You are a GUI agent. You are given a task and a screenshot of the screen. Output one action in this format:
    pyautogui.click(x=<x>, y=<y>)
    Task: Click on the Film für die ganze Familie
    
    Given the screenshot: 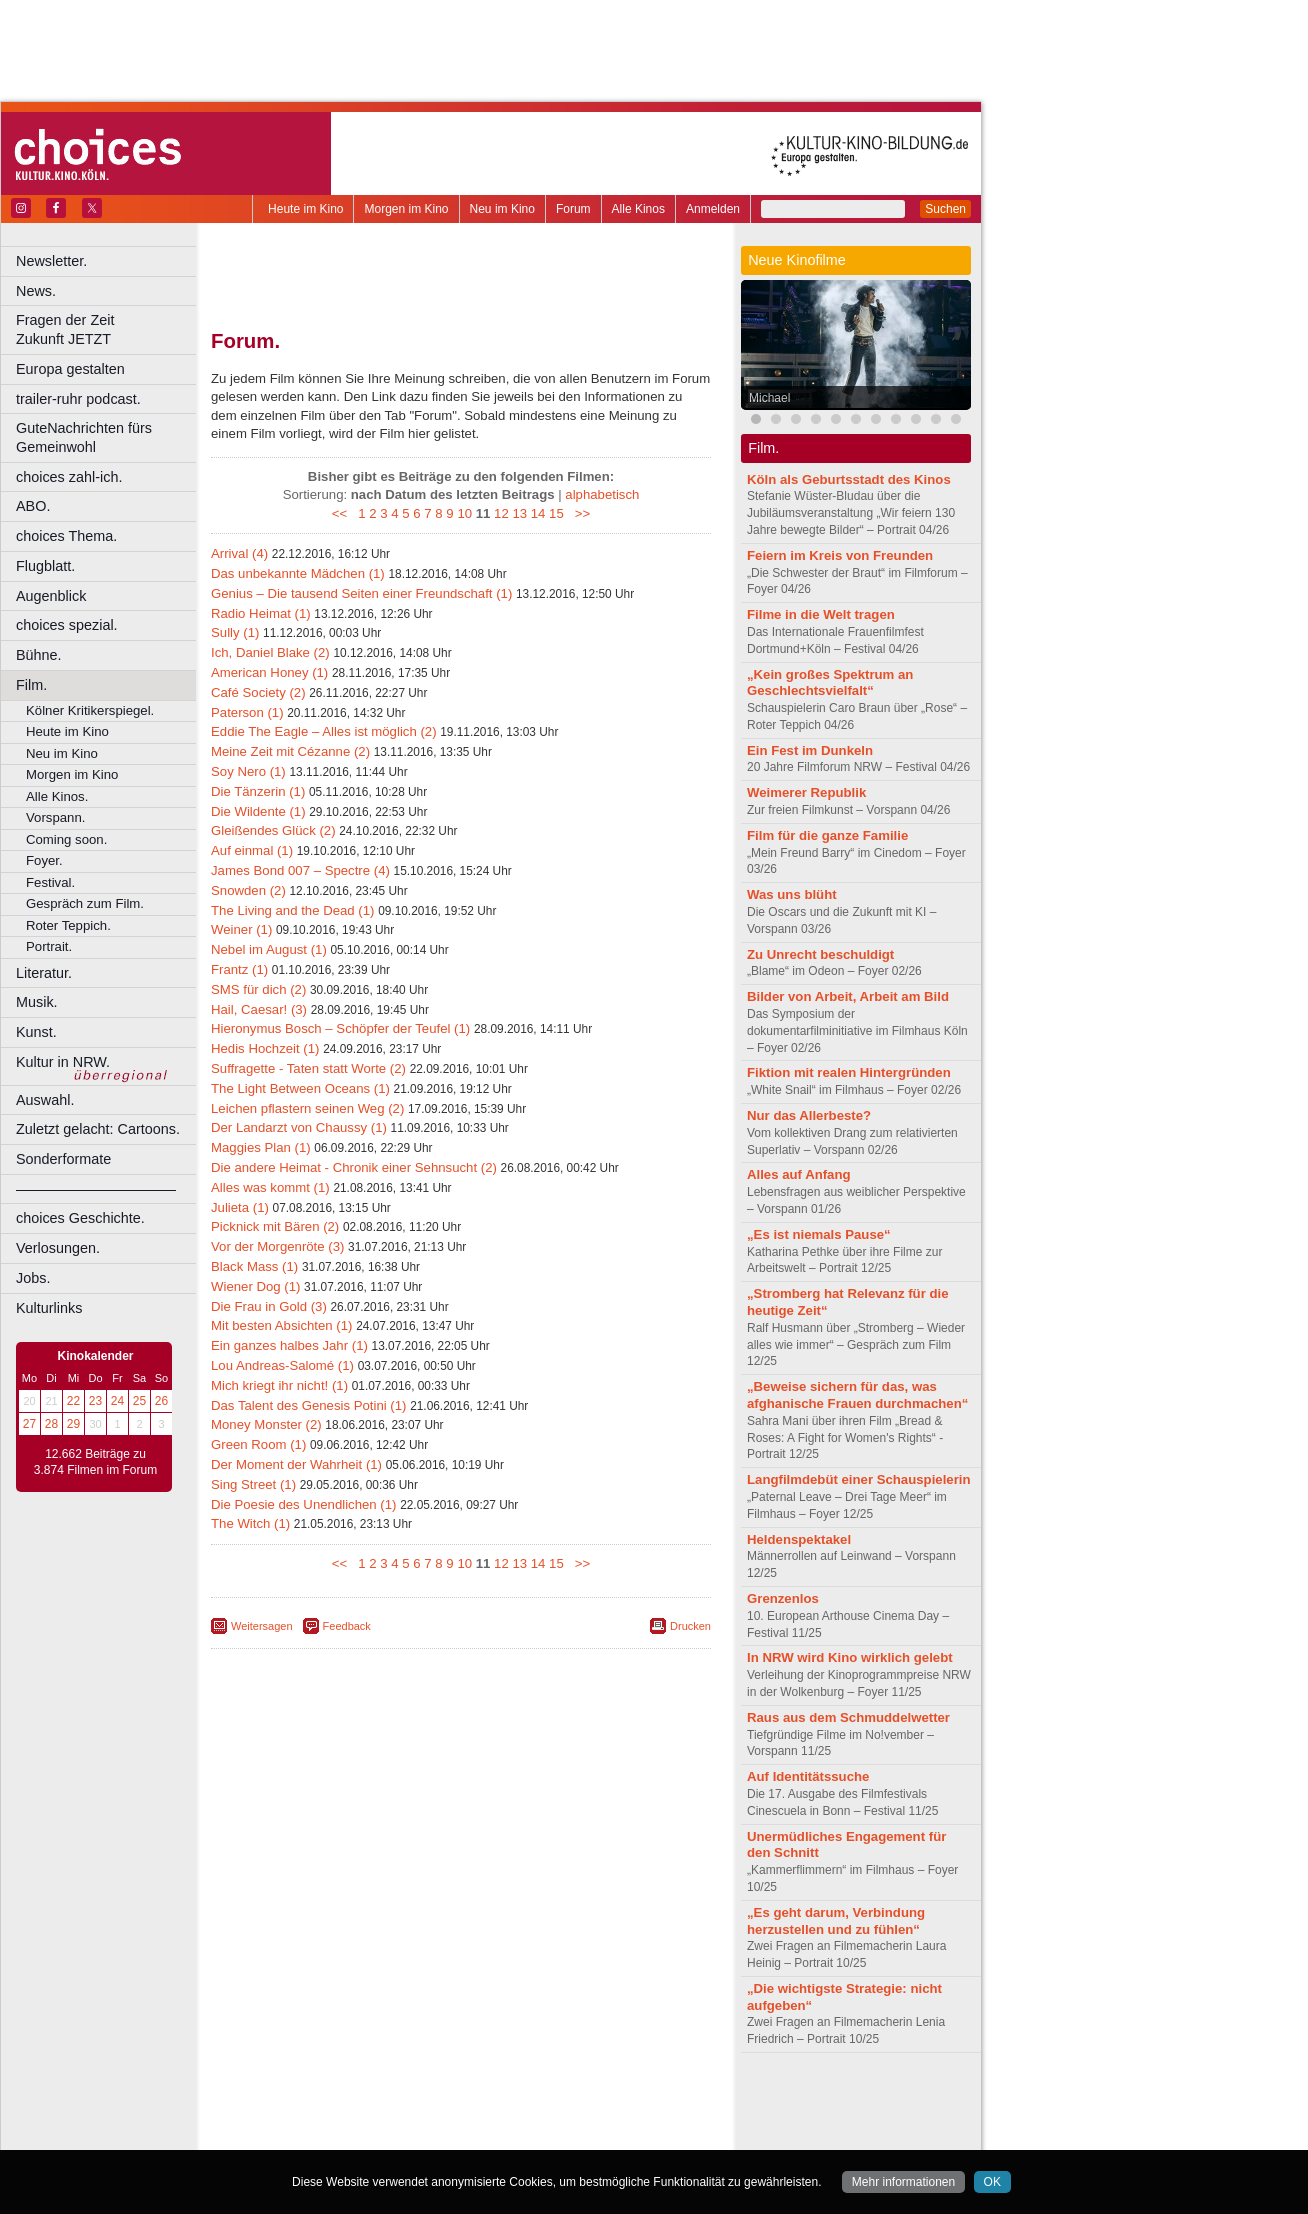 What is the action you would take?
    pyautogui.click(x=827, y=835)
    